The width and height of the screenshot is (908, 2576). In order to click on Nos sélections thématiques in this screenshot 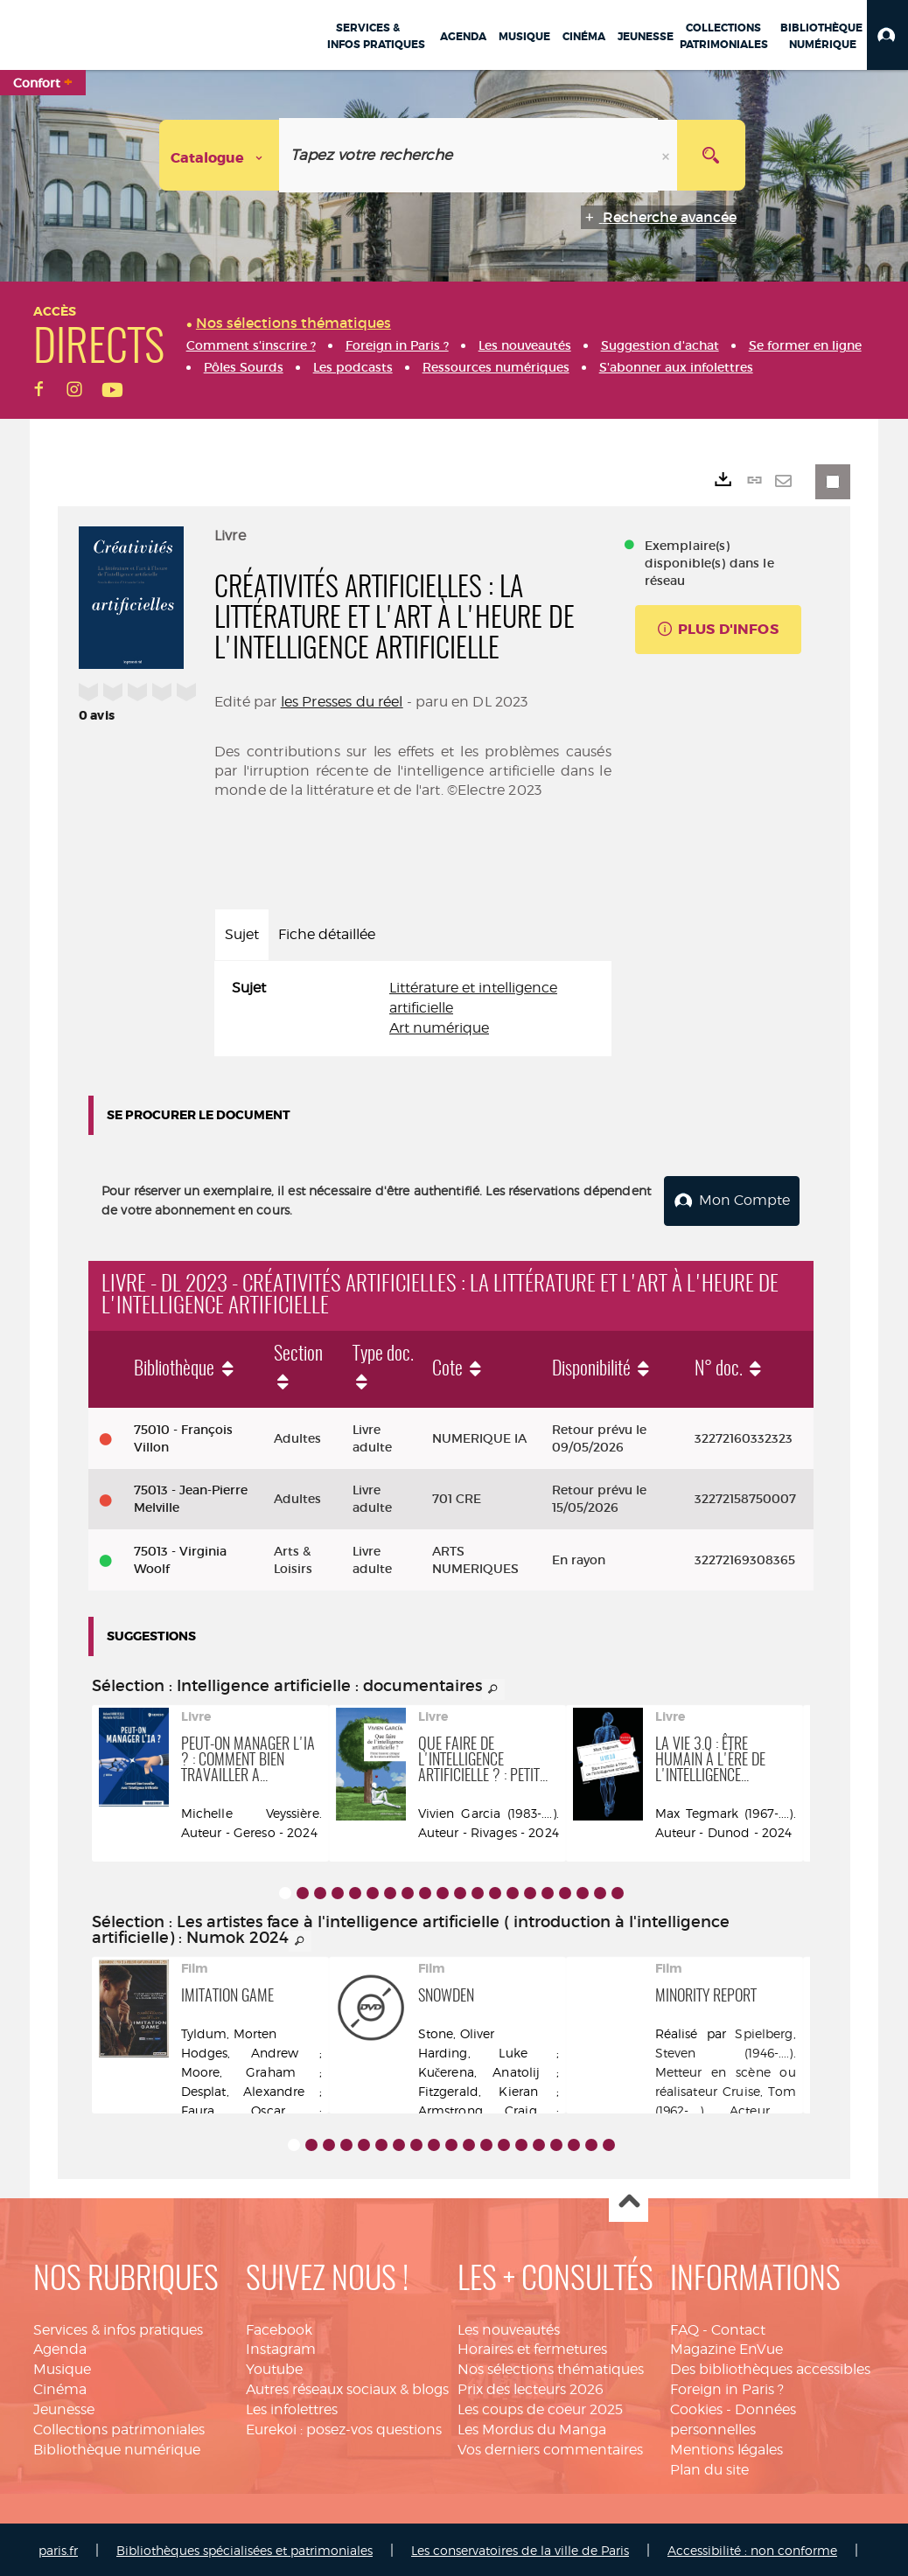, I will do `click(550, 2366)`.